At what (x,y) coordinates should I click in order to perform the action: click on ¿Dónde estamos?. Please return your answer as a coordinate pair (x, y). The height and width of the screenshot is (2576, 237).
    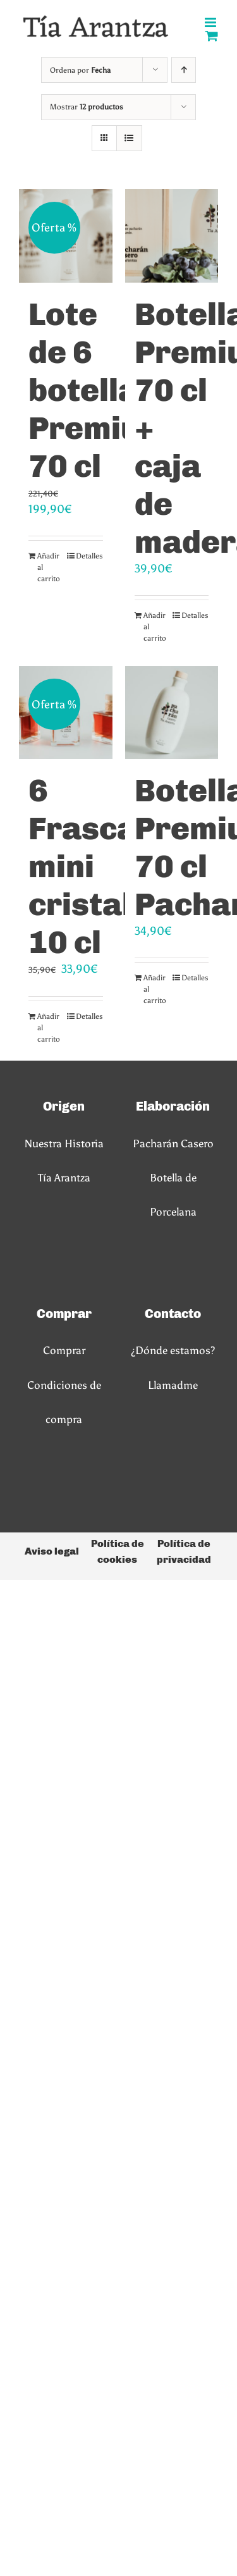
    Looking at the image, I should click on (173, 1350).